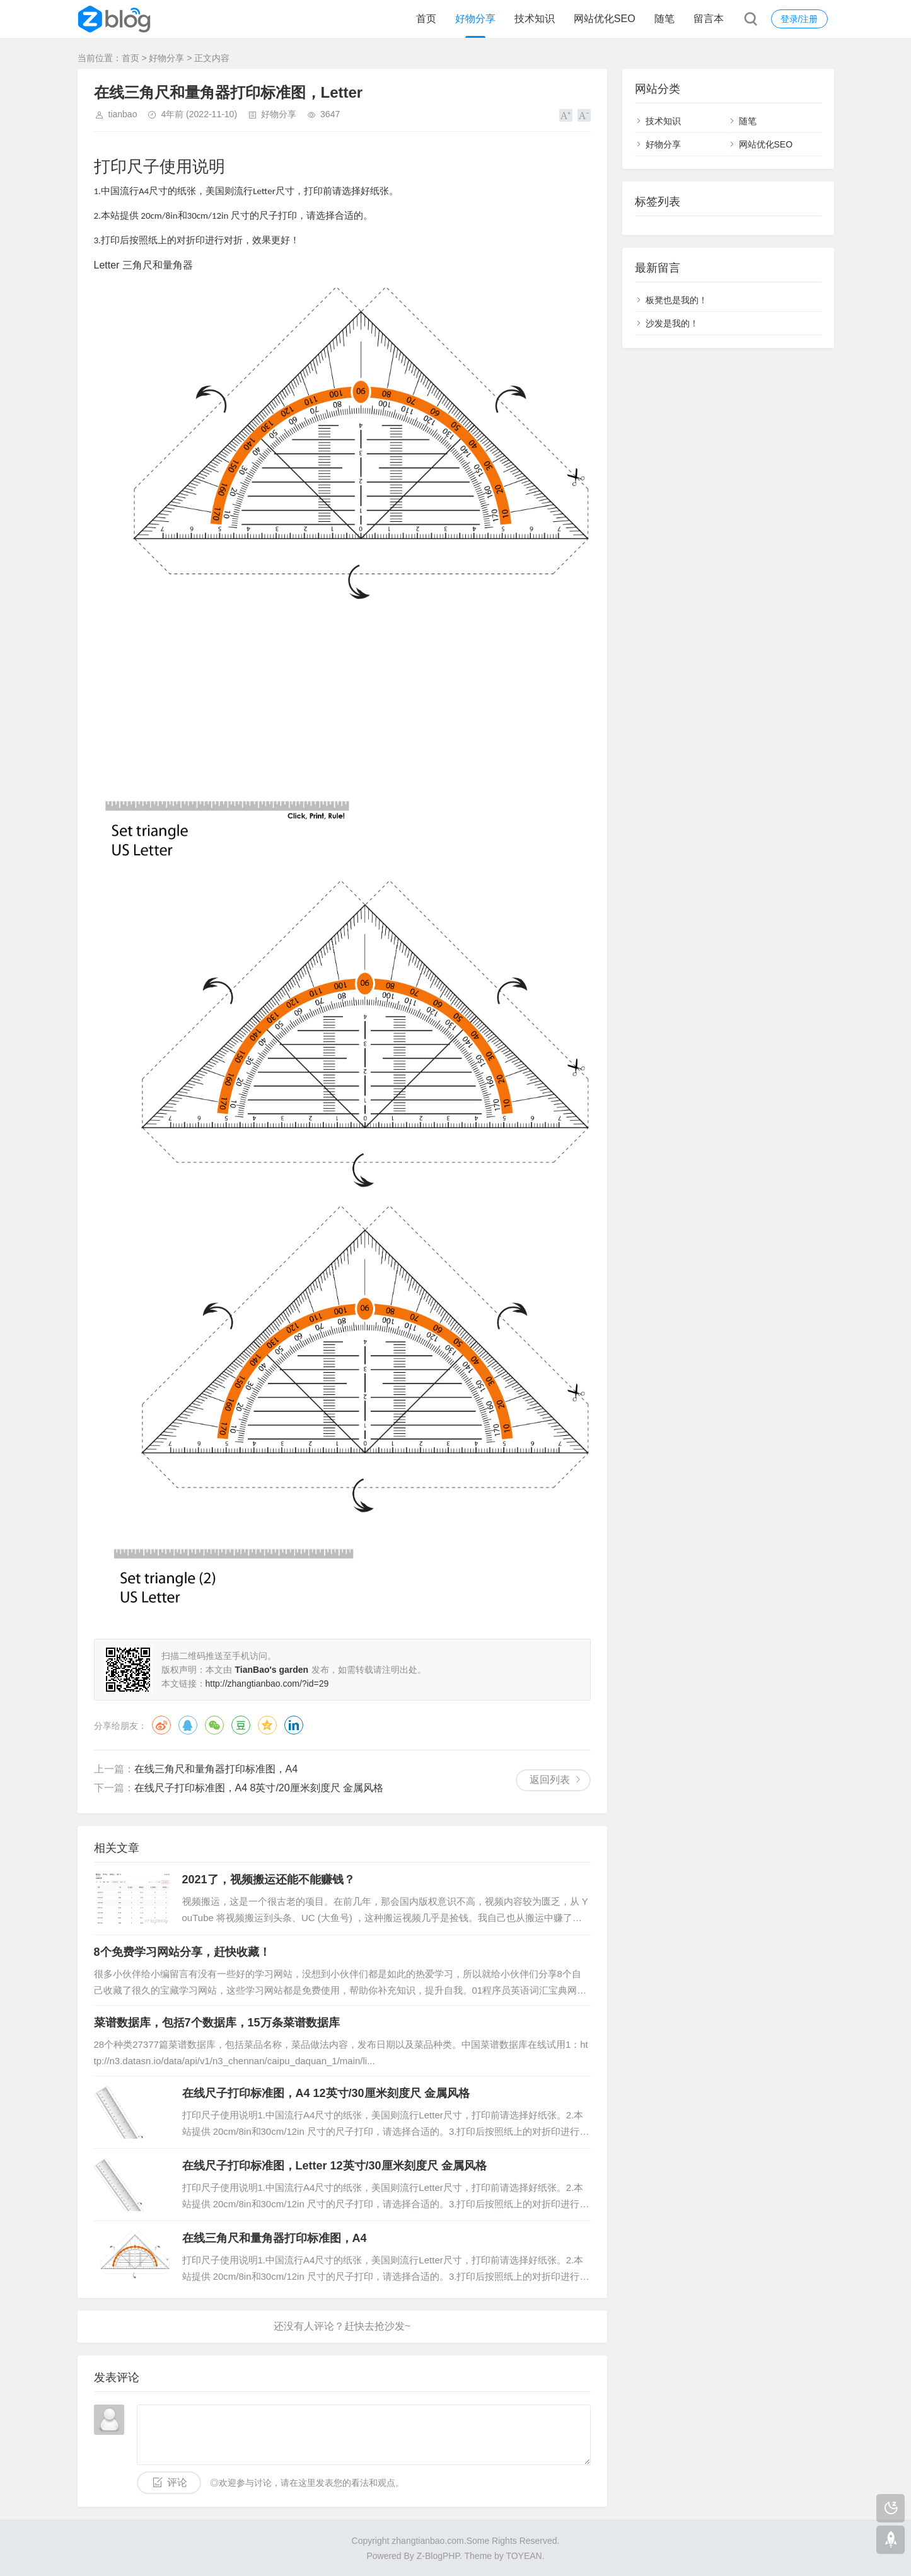 This screenshot has width=911, height=2576. What do you see at coordinates (524, 2556) in the screenshot?
I see `TOYEAN` at bounding box center [524, 2556].